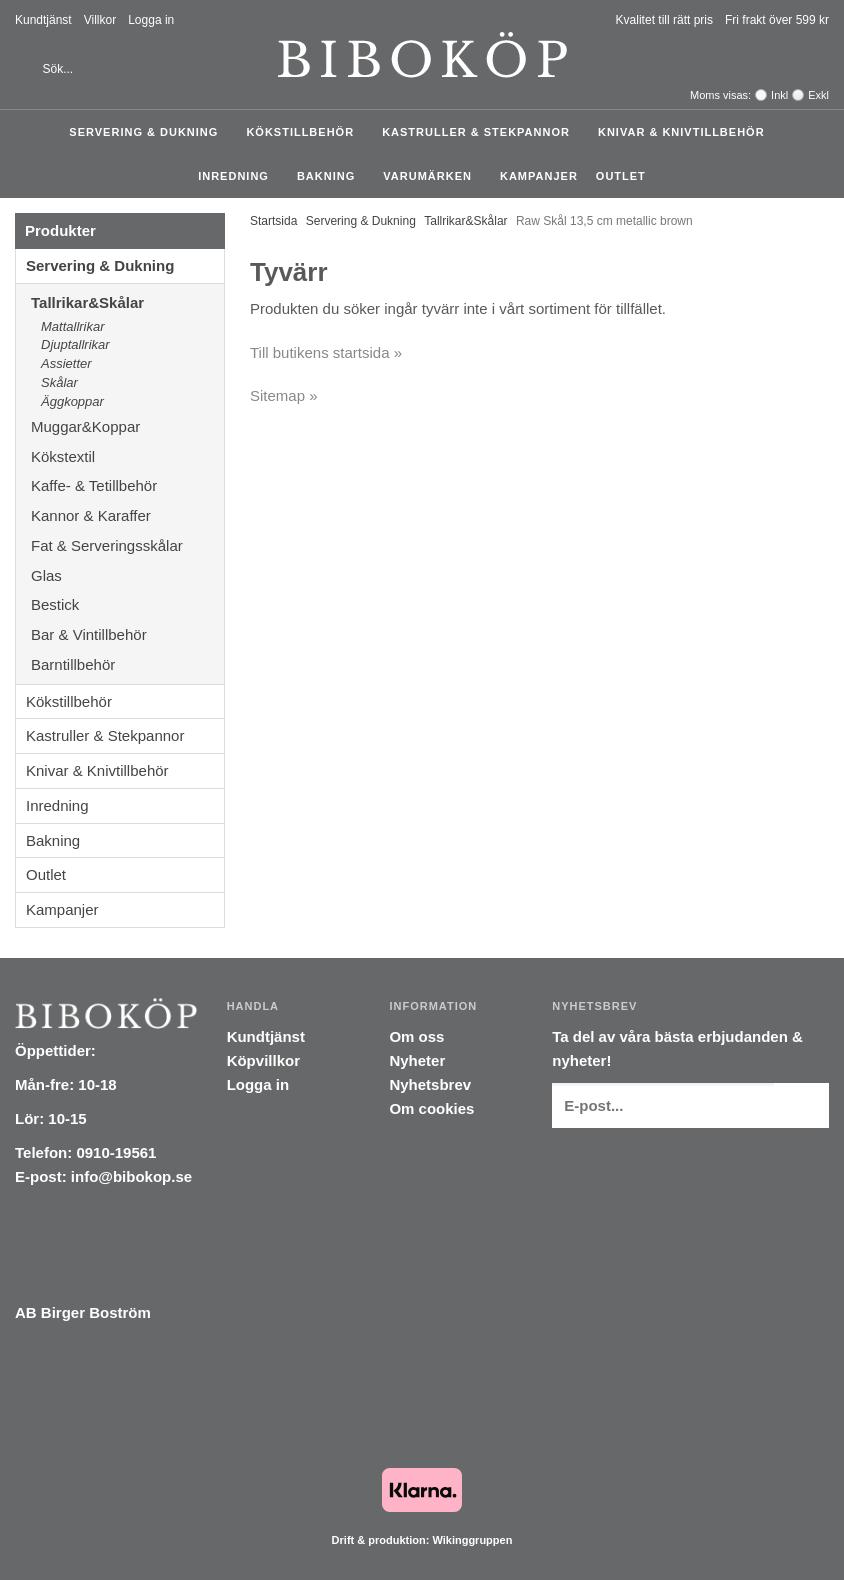 This screenshot has height=1580, width=844. Describe the element at coordinates (73, 664) in the screenshot. I see `Barntillbehör` at that location.